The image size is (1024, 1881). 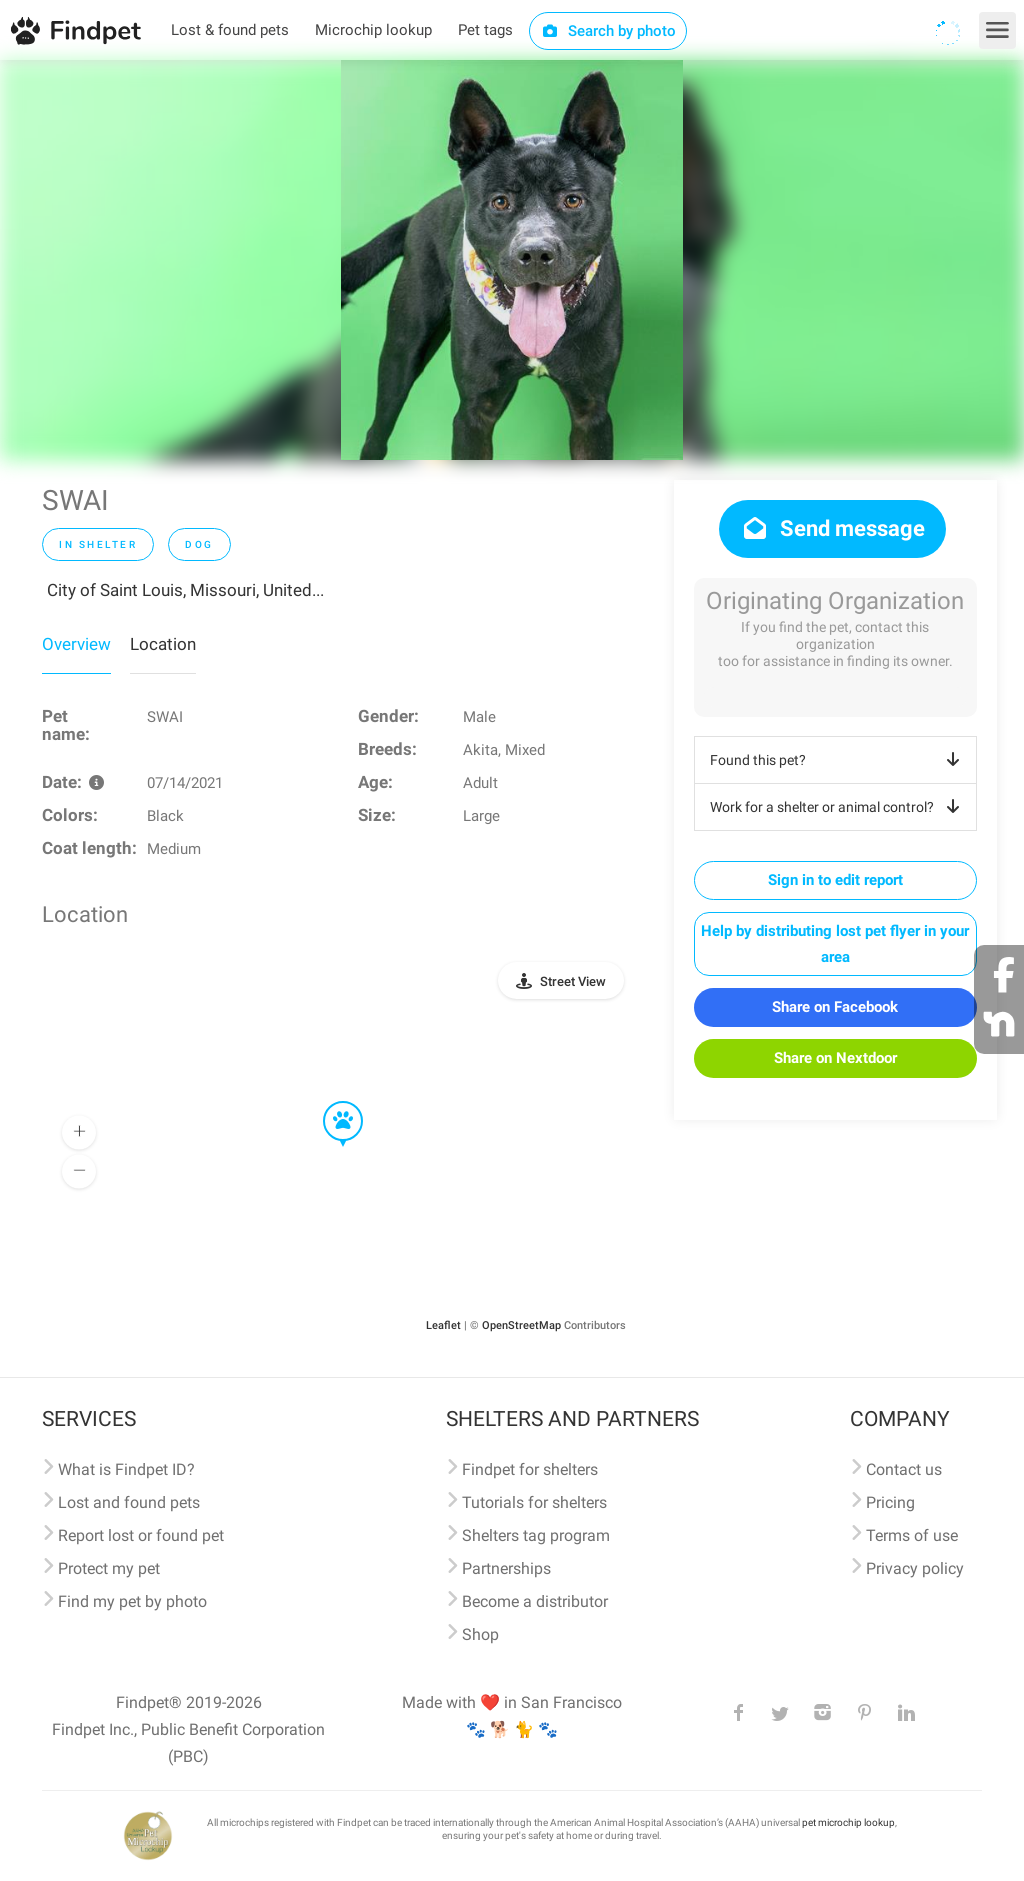 I want to click on Help by distributing lost pet flyer in your area, so click(x=835, y=944).